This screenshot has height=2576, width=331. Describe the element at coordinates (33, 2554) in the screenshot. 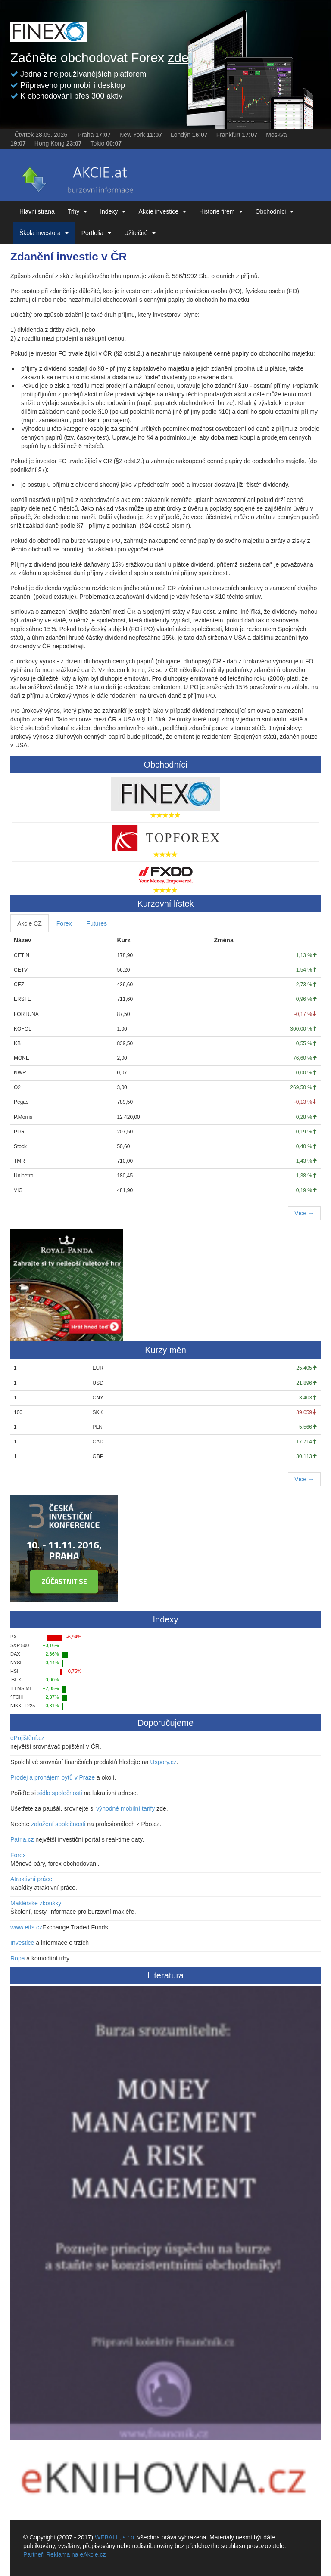

I see `Partneři` at that location.